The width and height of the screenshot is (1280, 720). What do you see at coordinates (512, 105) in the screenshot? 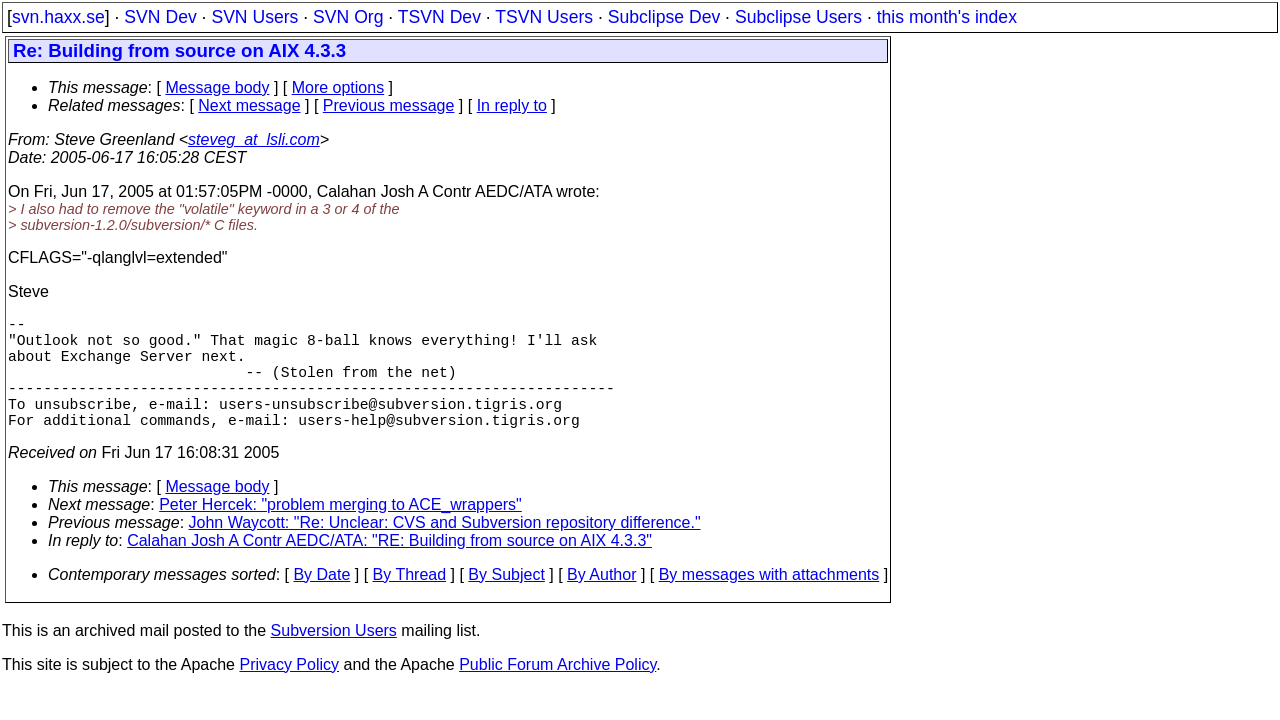
I see `In reply to` at bounding box center [512, 105].